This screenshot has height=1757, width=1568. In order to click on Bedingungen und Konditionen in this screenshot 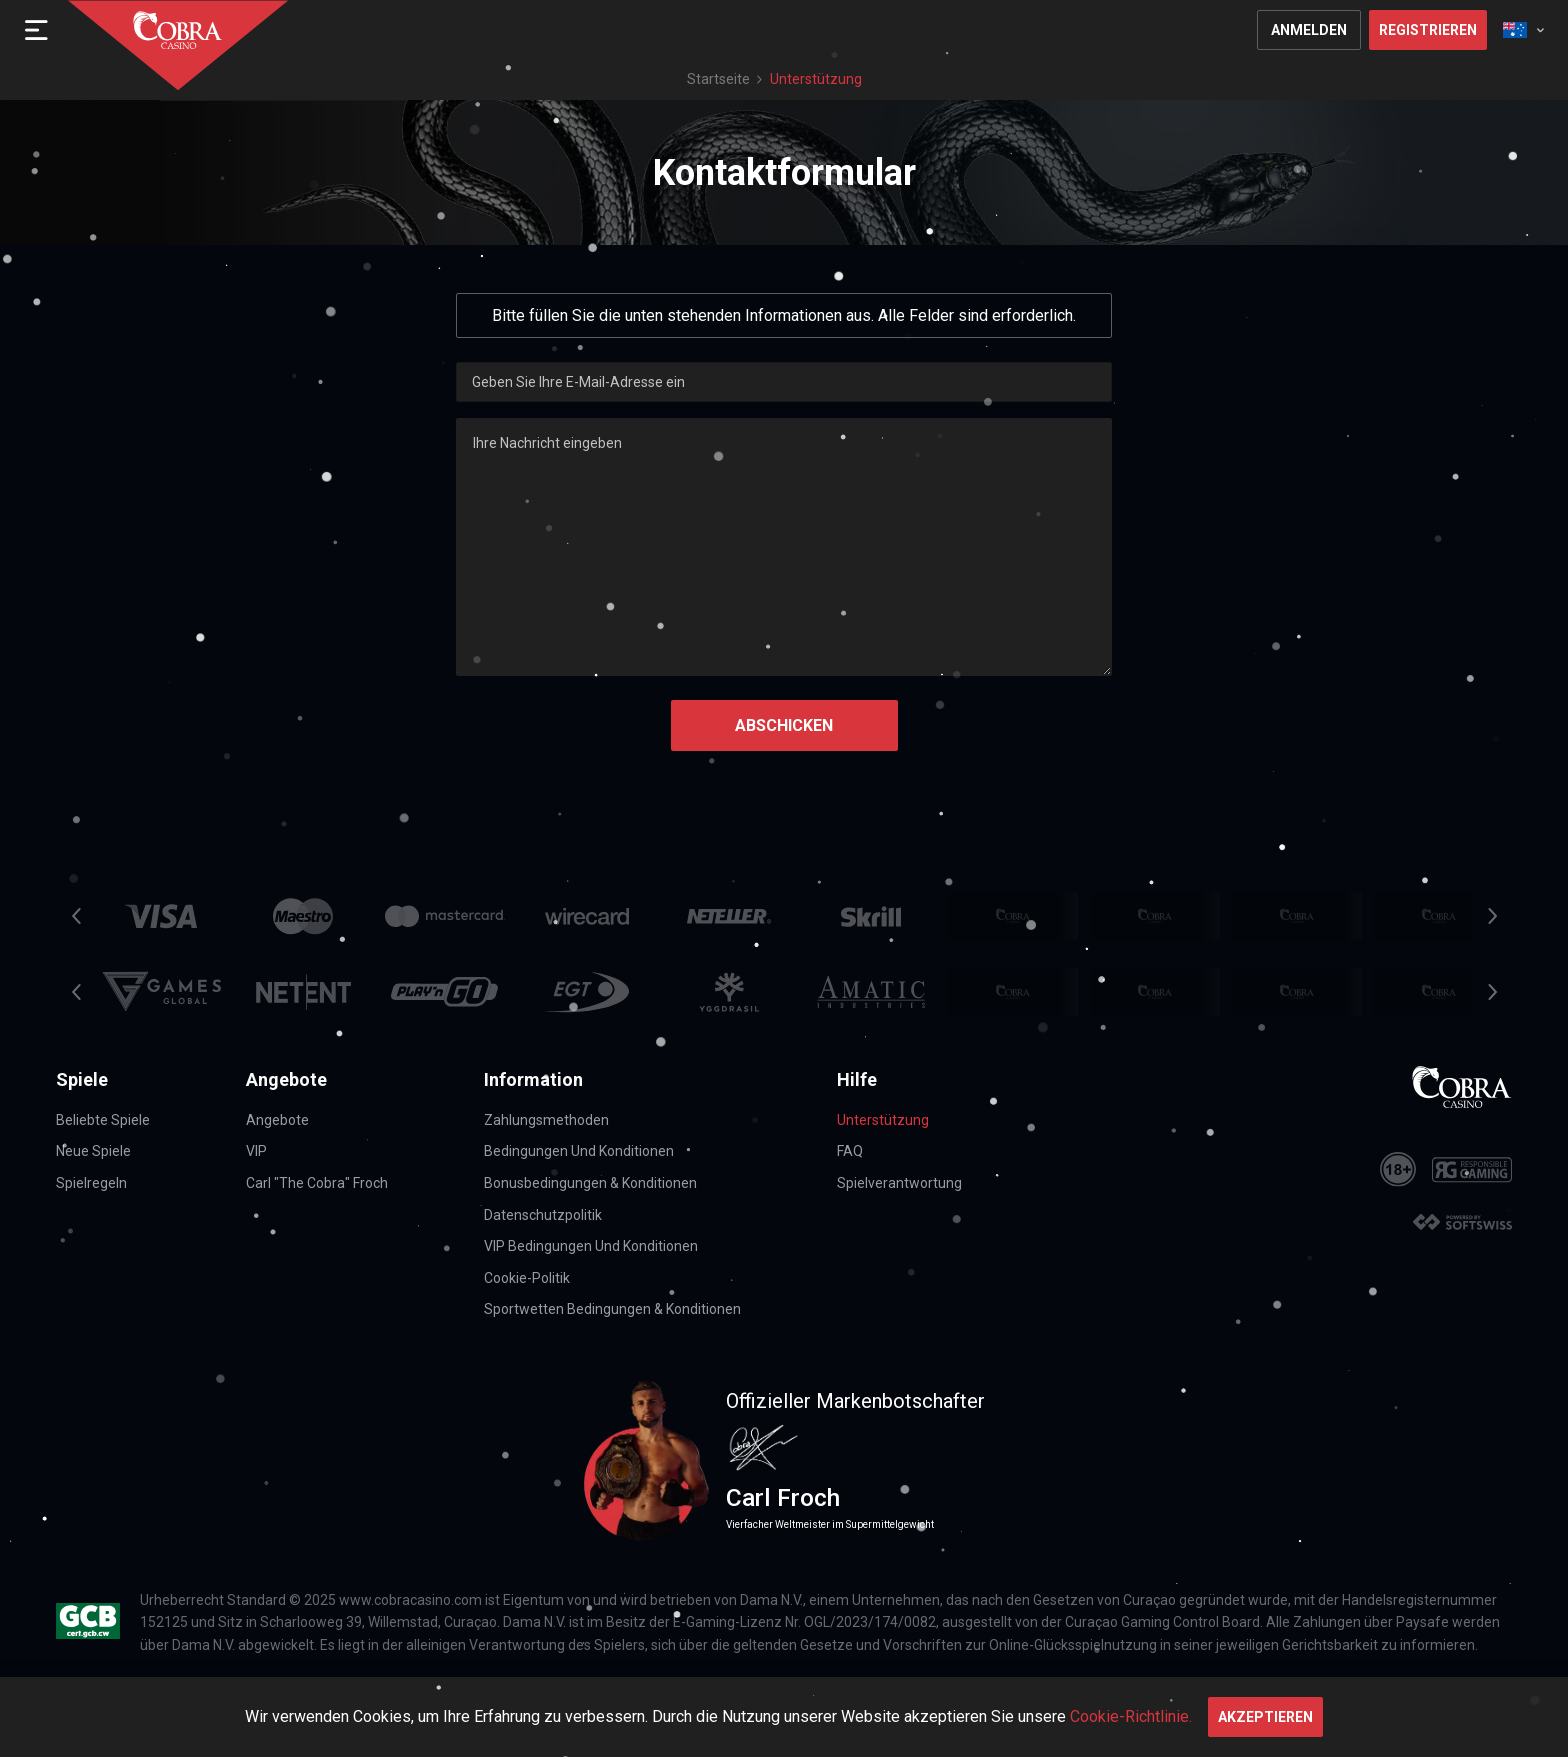, I will do `click(579, 1151)`.